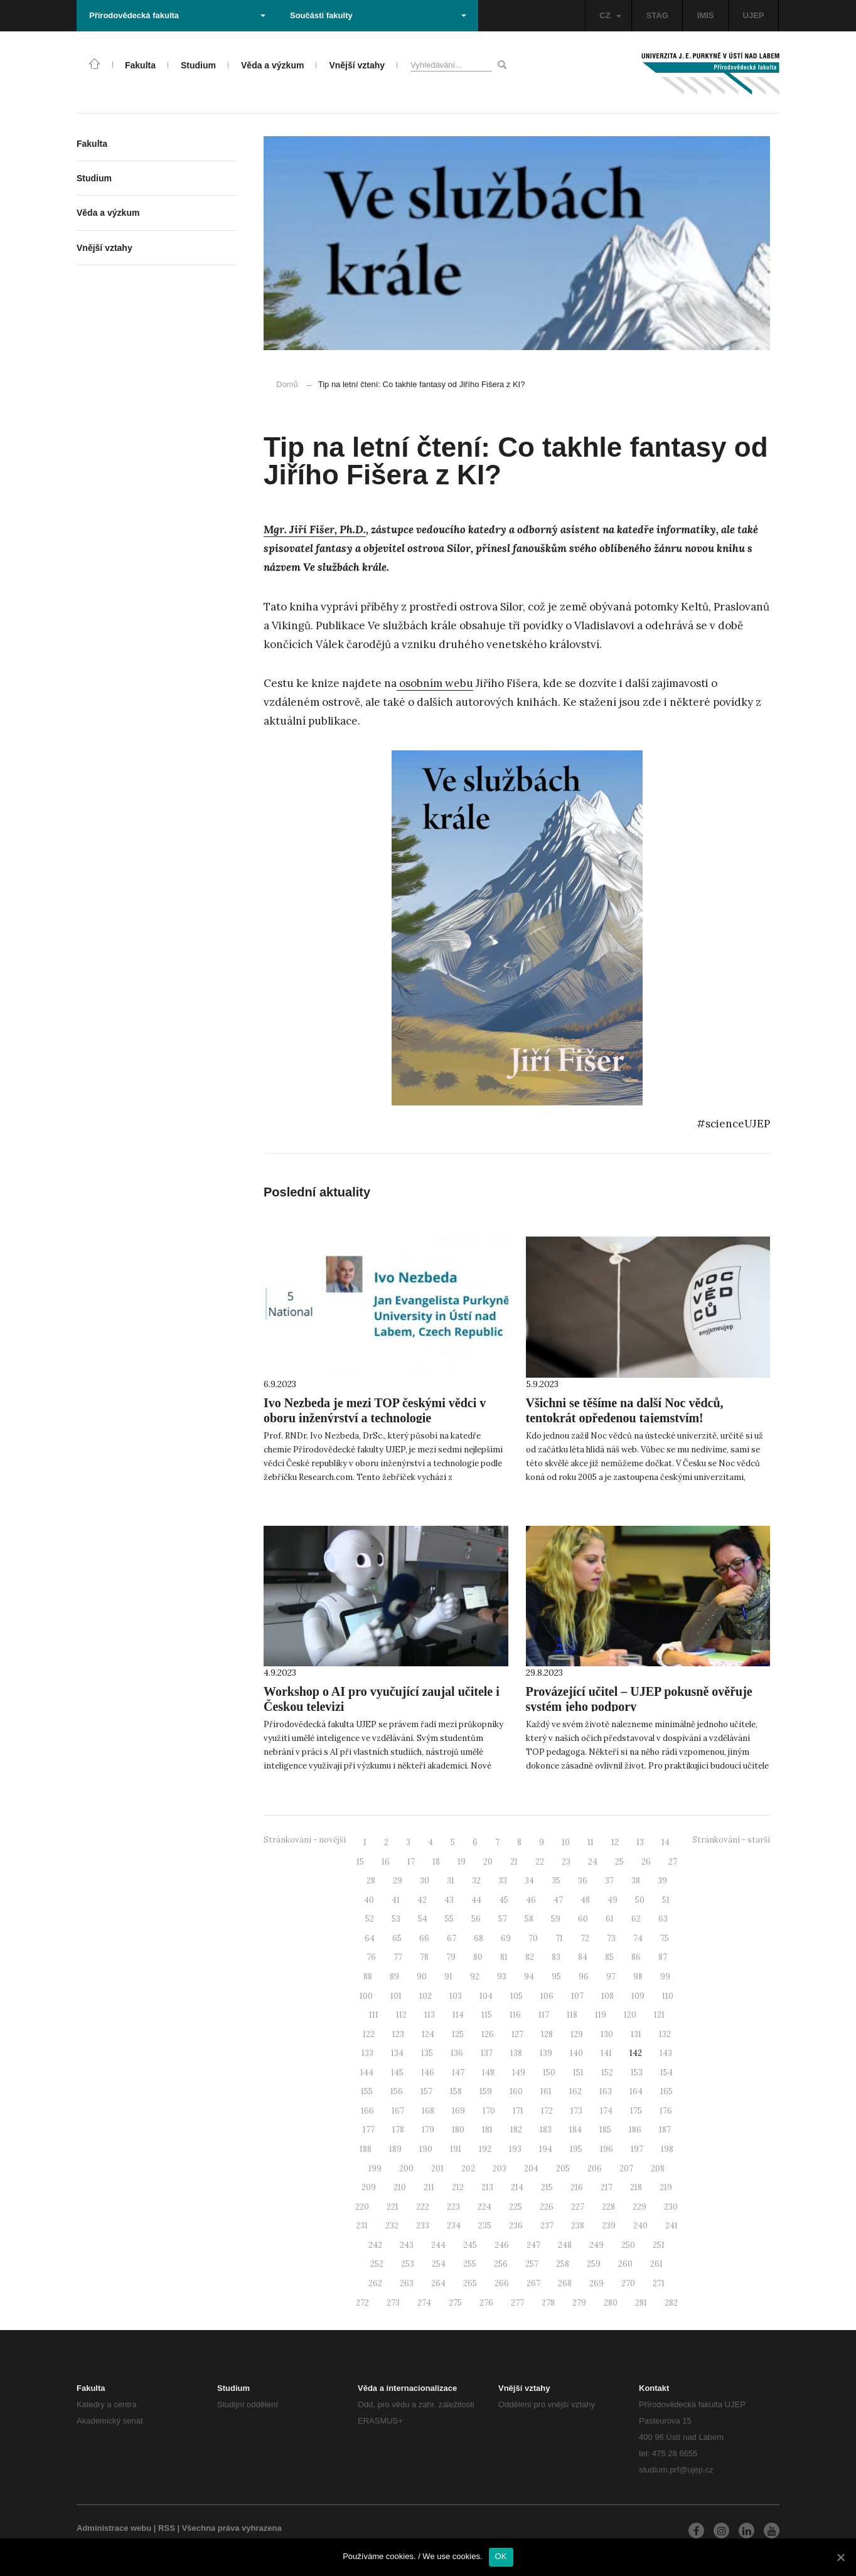 The image size is (856, 2576). I want to click on 68, so click(478, 1938).